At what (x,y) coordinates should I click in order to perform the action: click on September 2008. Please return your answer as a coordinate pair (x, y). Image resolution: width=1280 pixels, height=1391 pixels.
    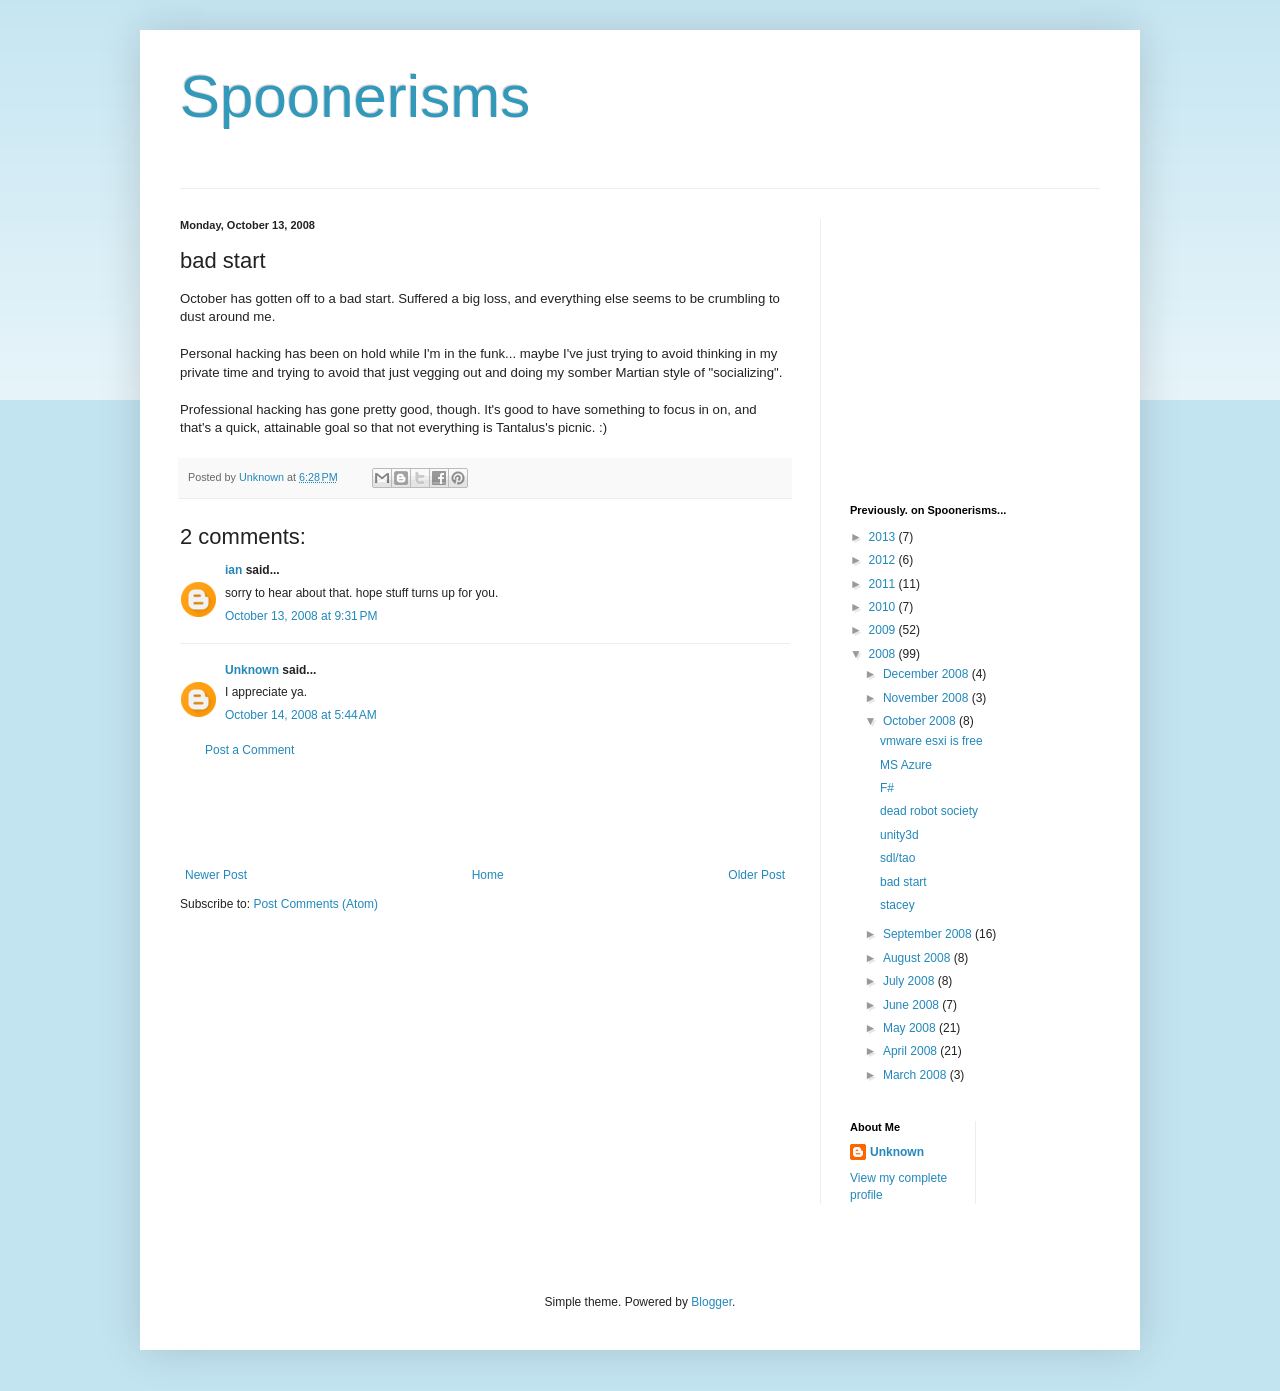
    Looking at the image, I should click on (929, 934).